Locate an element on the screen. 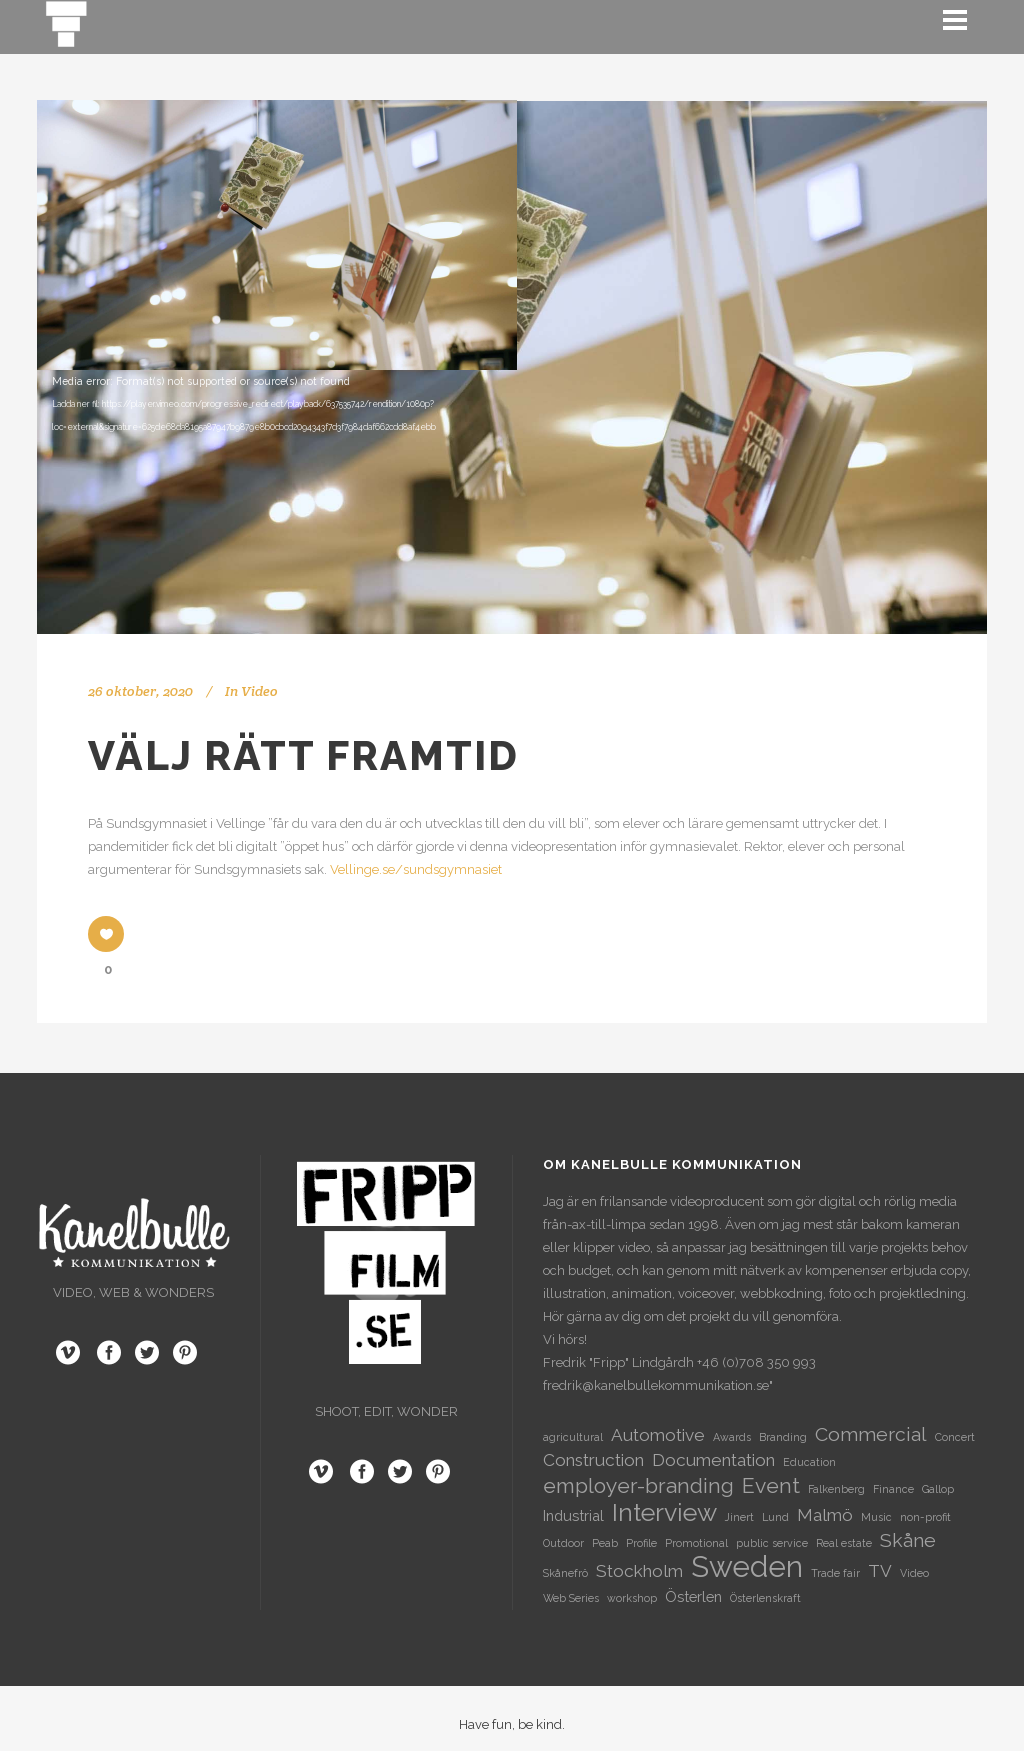 This screenshot has height=1751, width=1024. Österlen [Österlen (2 objekt)] is located at coordinates (693, 1596).